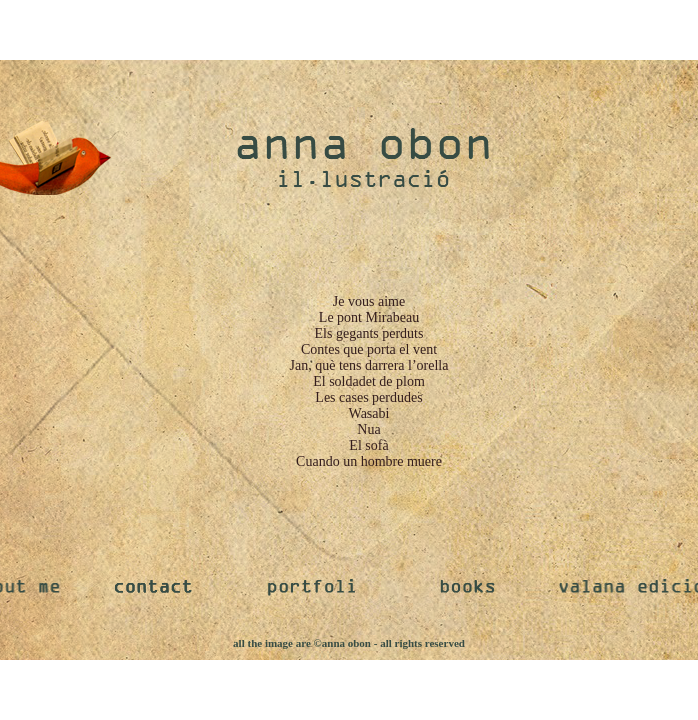 The width and height of the screenshot is (698, 720). I want to click on El soldadet de plom, so click(369, 381).